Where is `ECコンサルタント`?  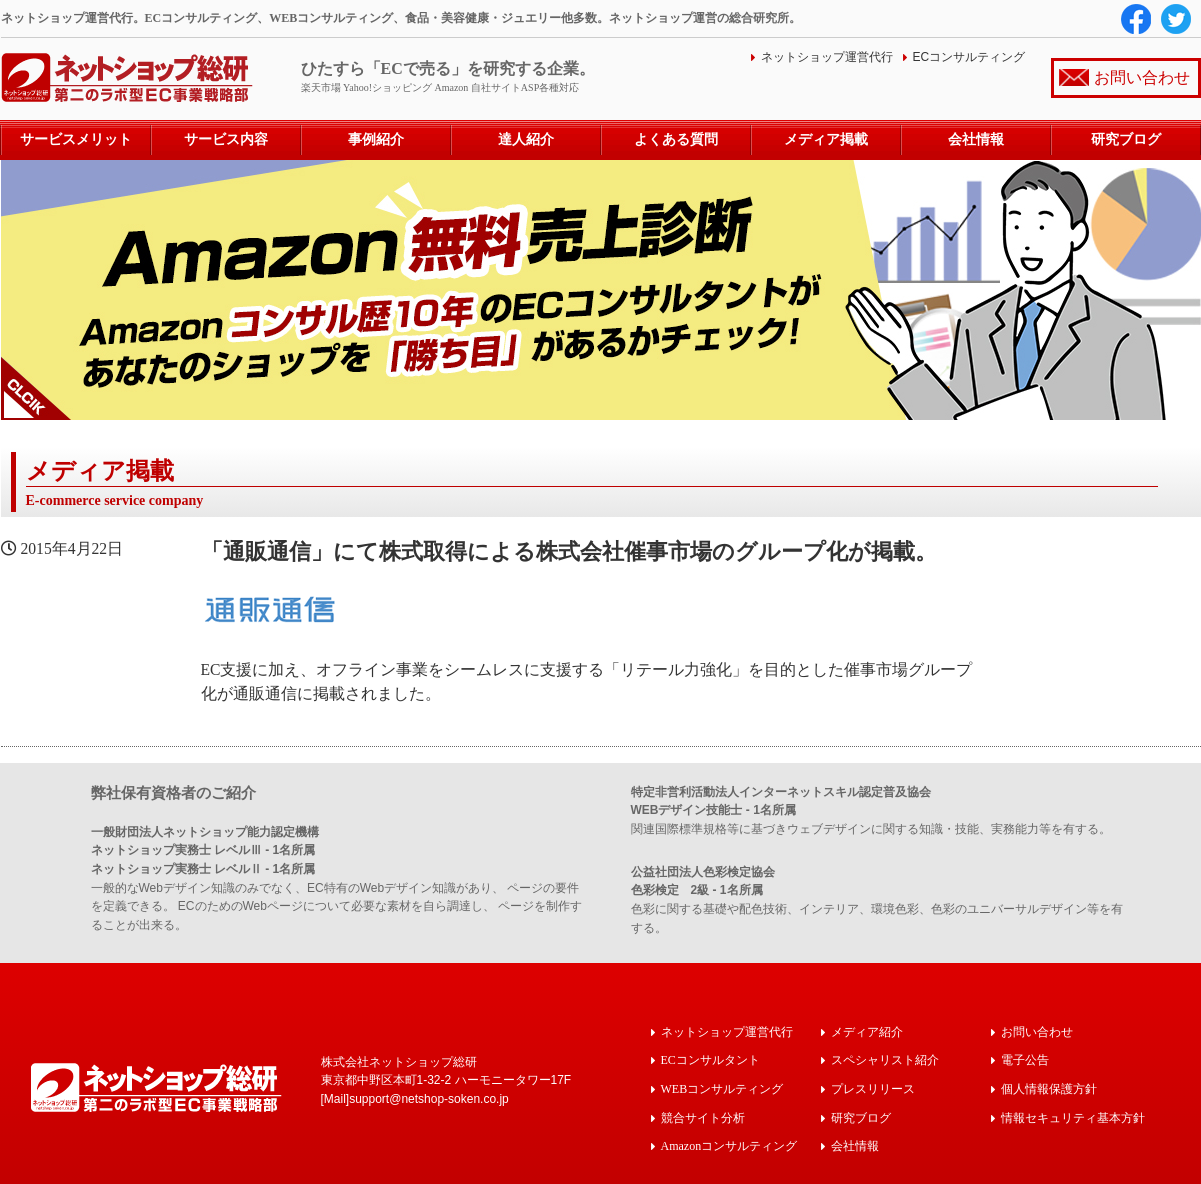 ECコンサルタント is located at coordinates (710, 1059).